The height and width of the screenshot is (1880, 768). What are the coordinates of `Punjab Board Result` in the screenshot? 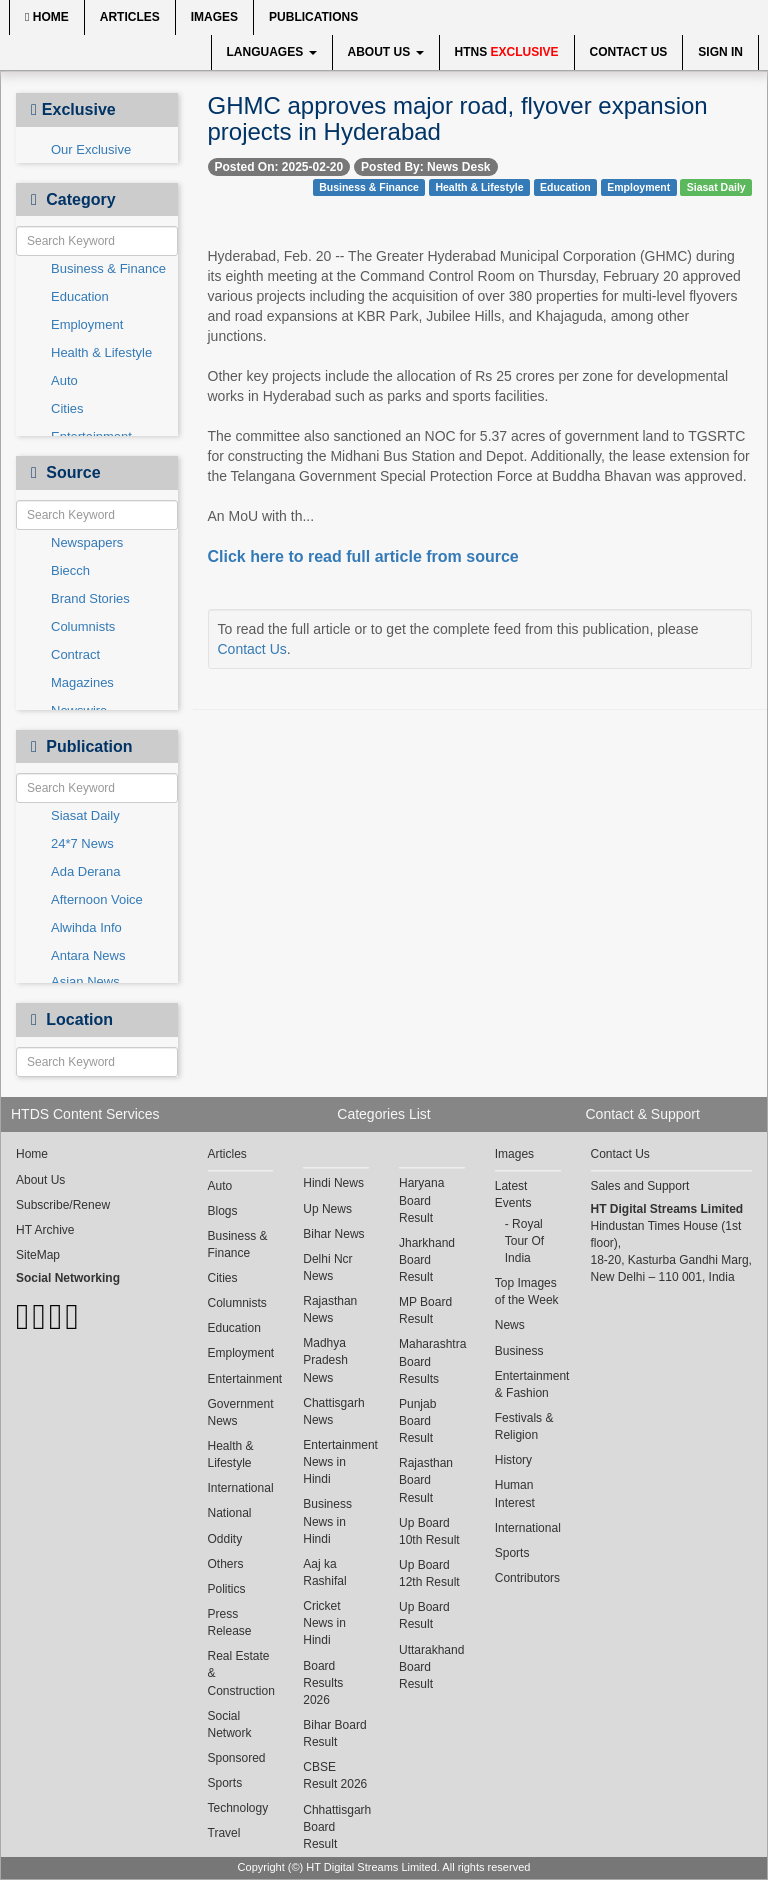 It's located at (417, 1421).